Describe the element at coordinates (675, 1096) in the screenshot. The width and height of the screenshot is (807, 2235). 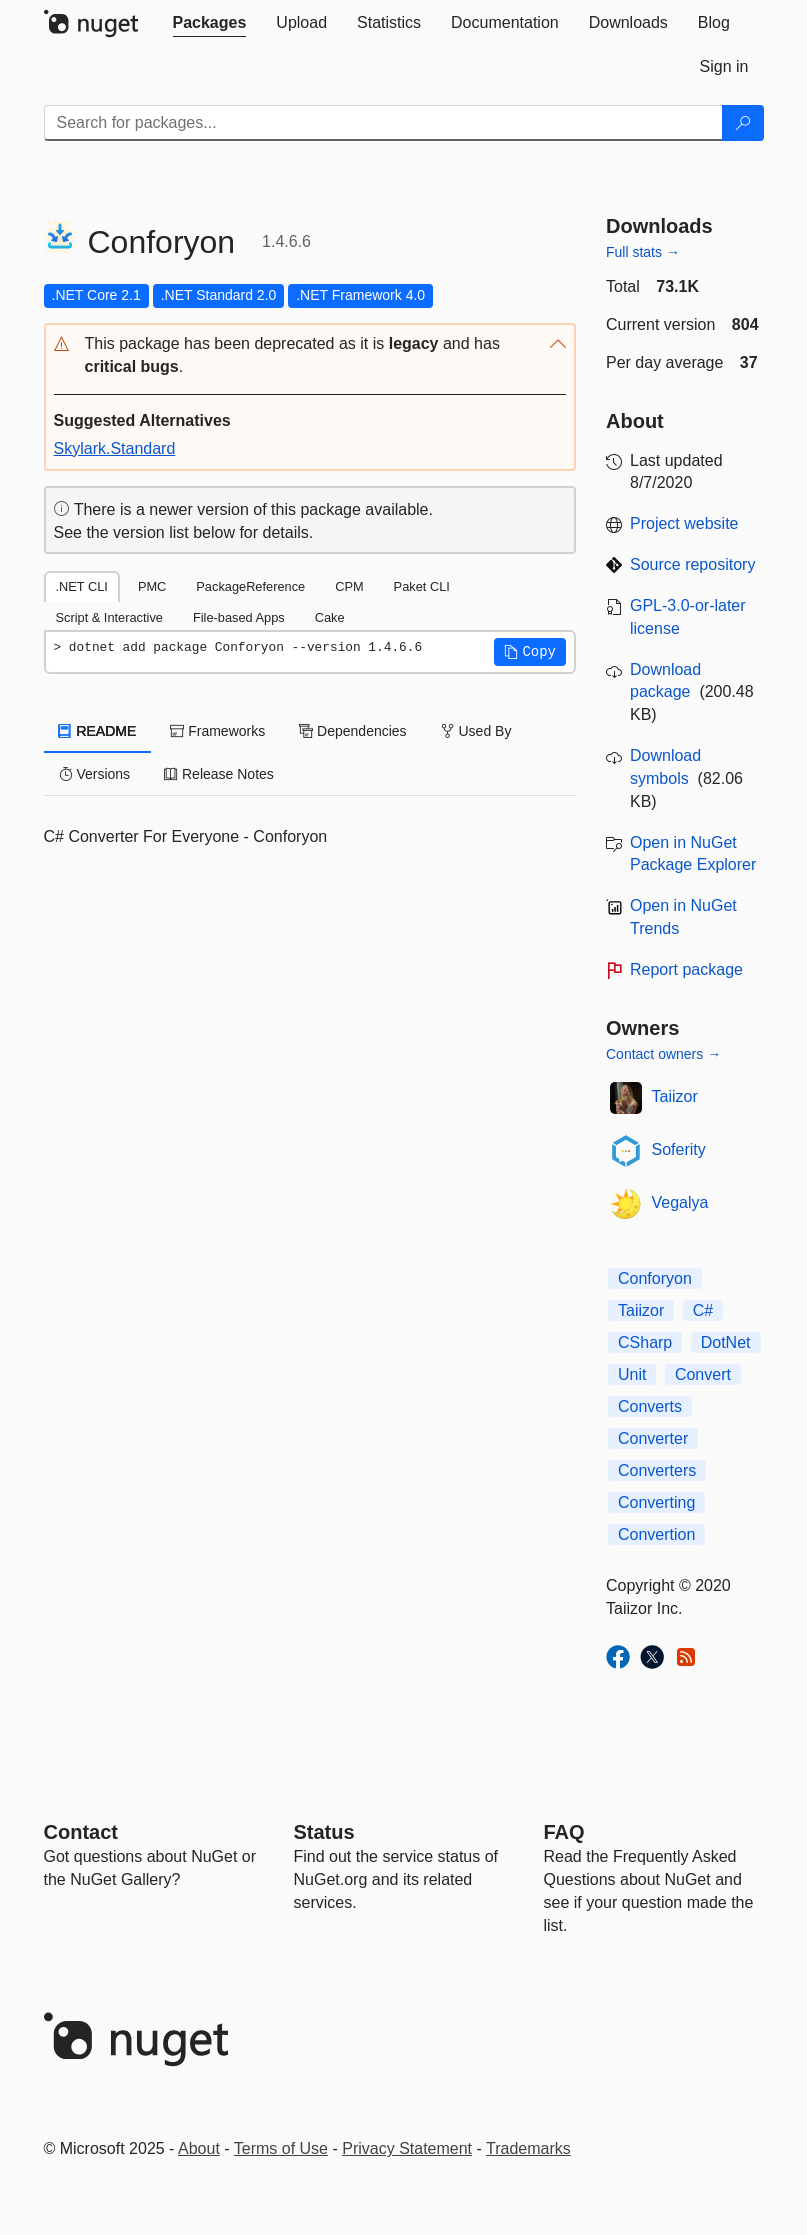
I see `Taiizor` at that location.